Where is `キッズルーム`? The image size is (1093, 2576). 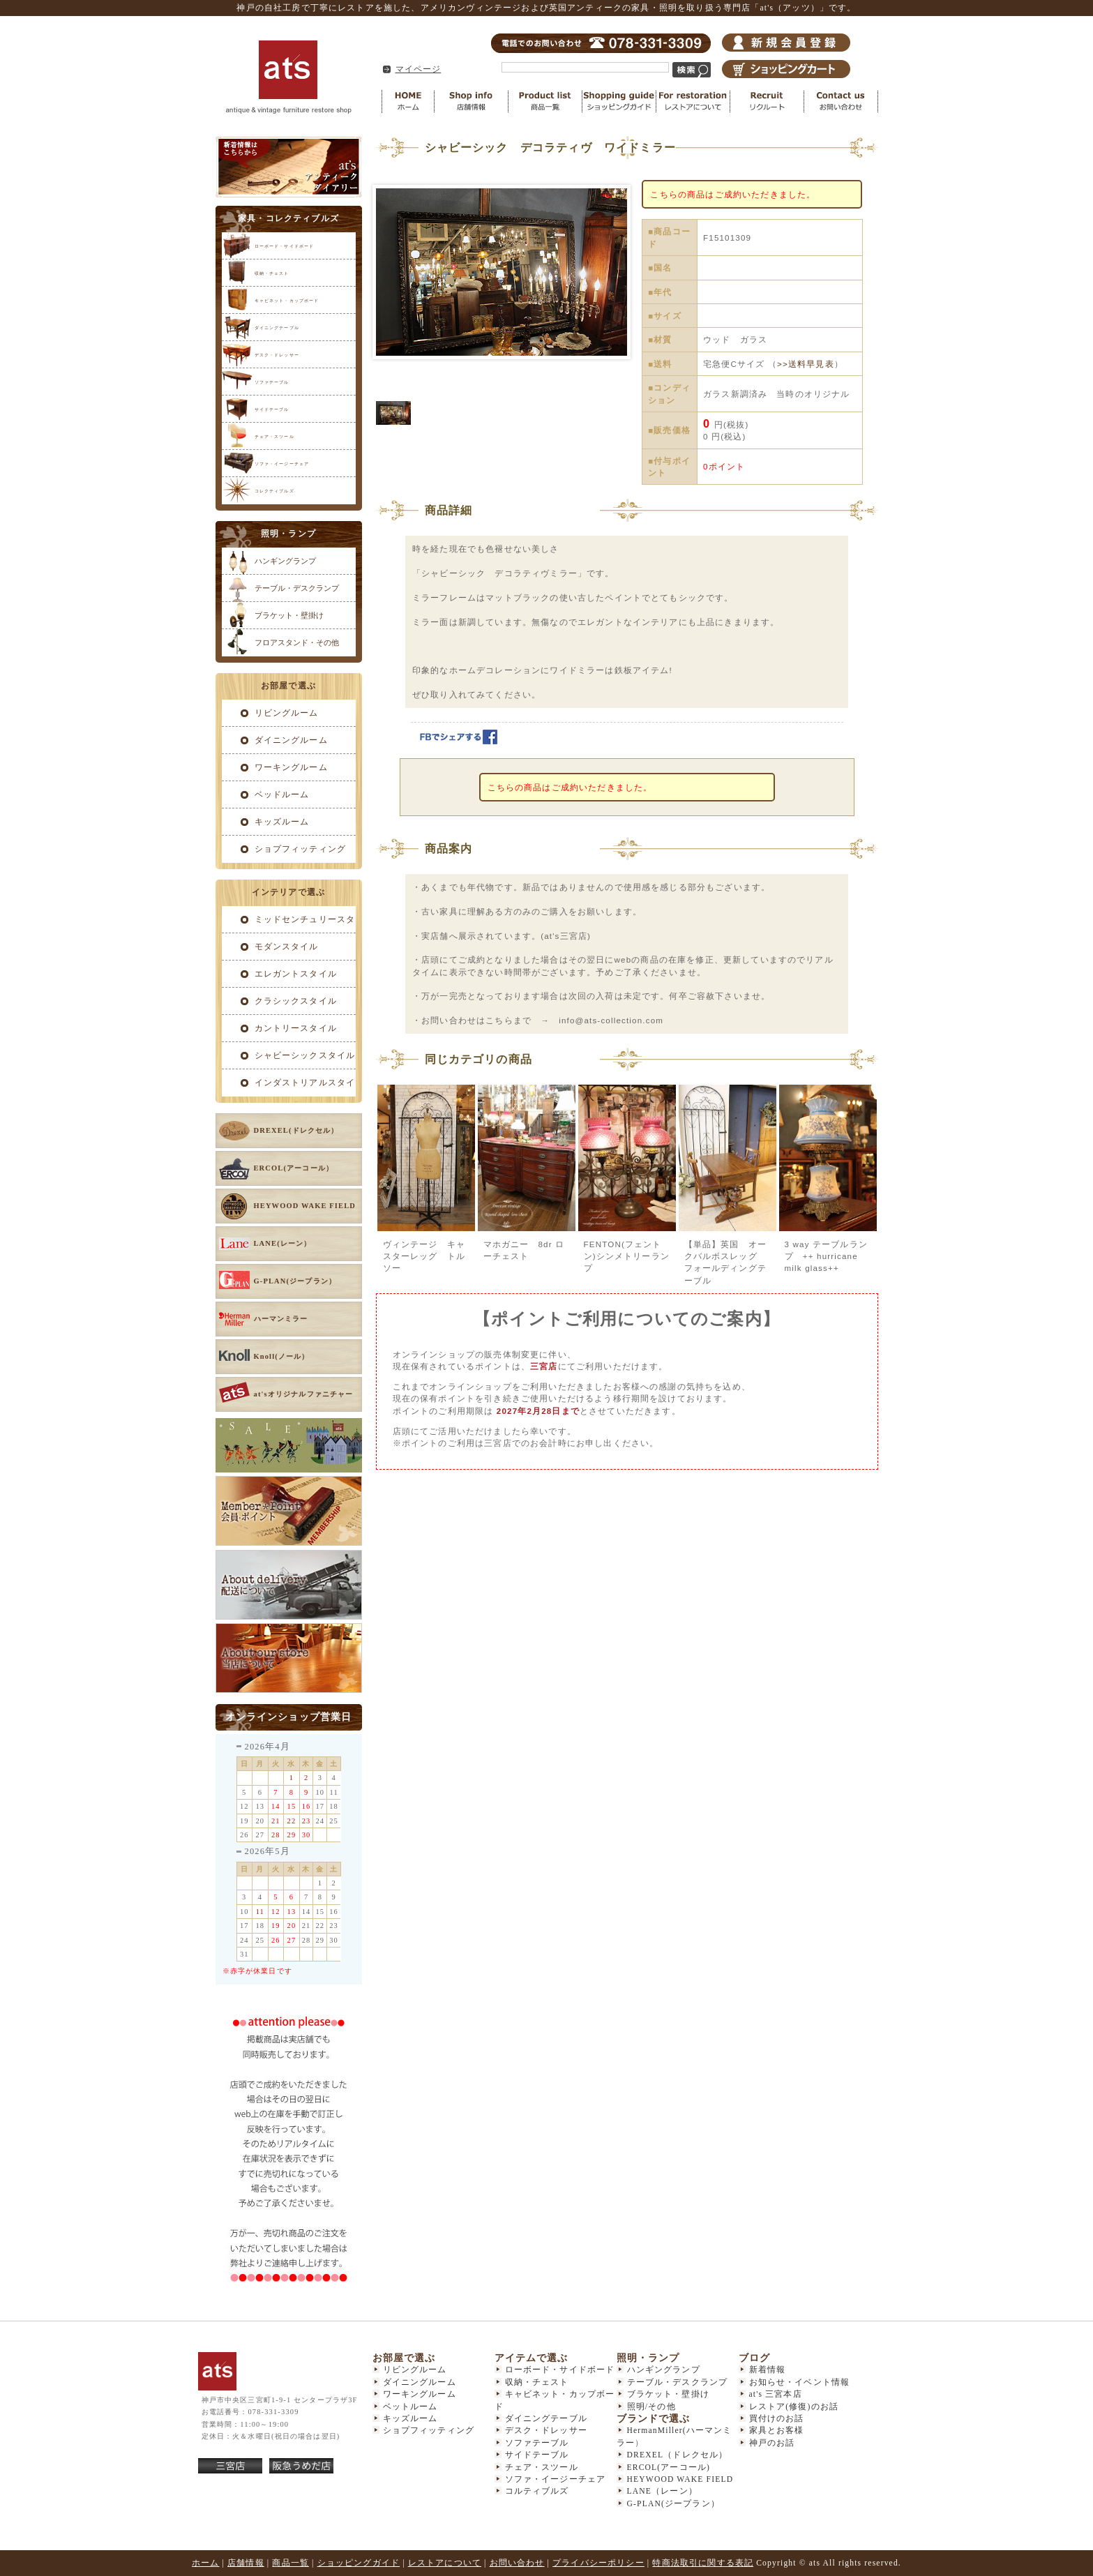 キッズルーム is located at coordinates (282, 822).